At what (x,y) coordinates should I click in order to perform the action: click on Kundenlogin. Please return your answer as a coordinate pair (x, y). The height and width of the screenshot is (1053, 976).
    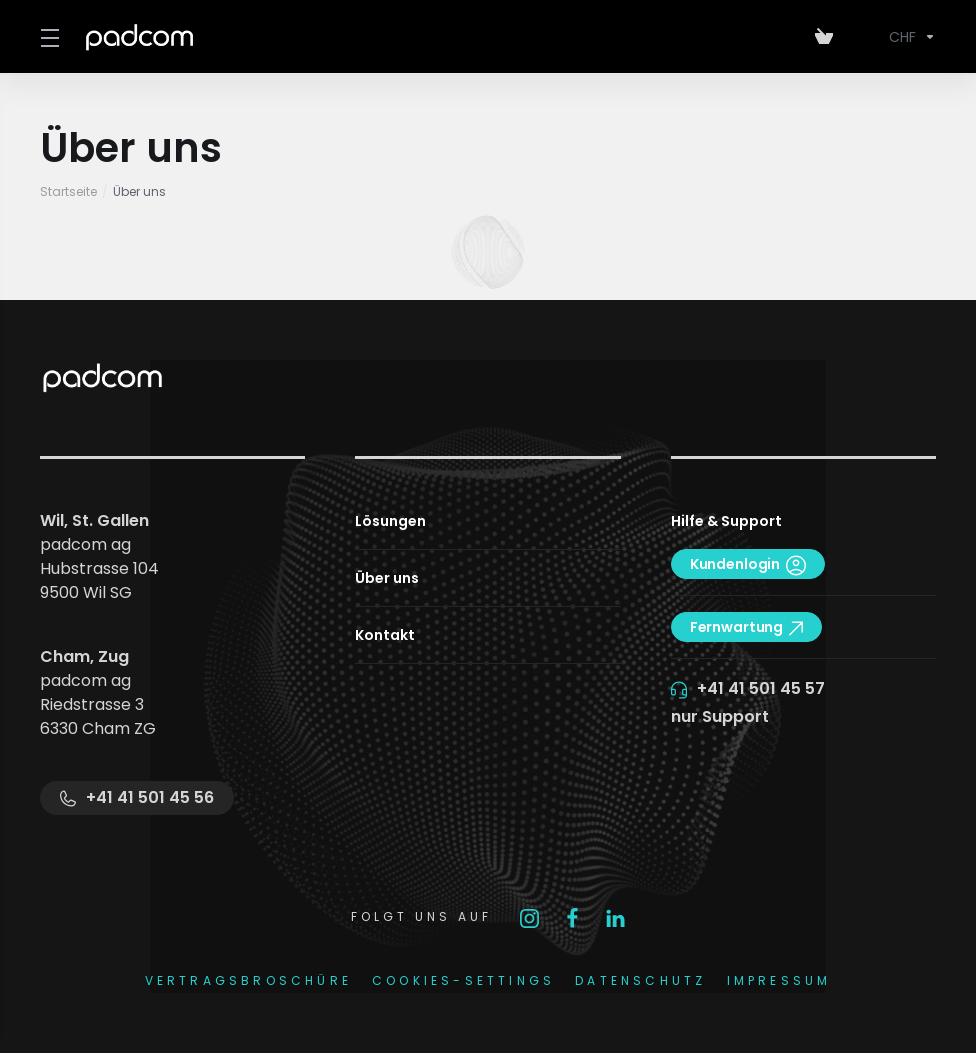
    Looking at the image, I should click on (748, 564).